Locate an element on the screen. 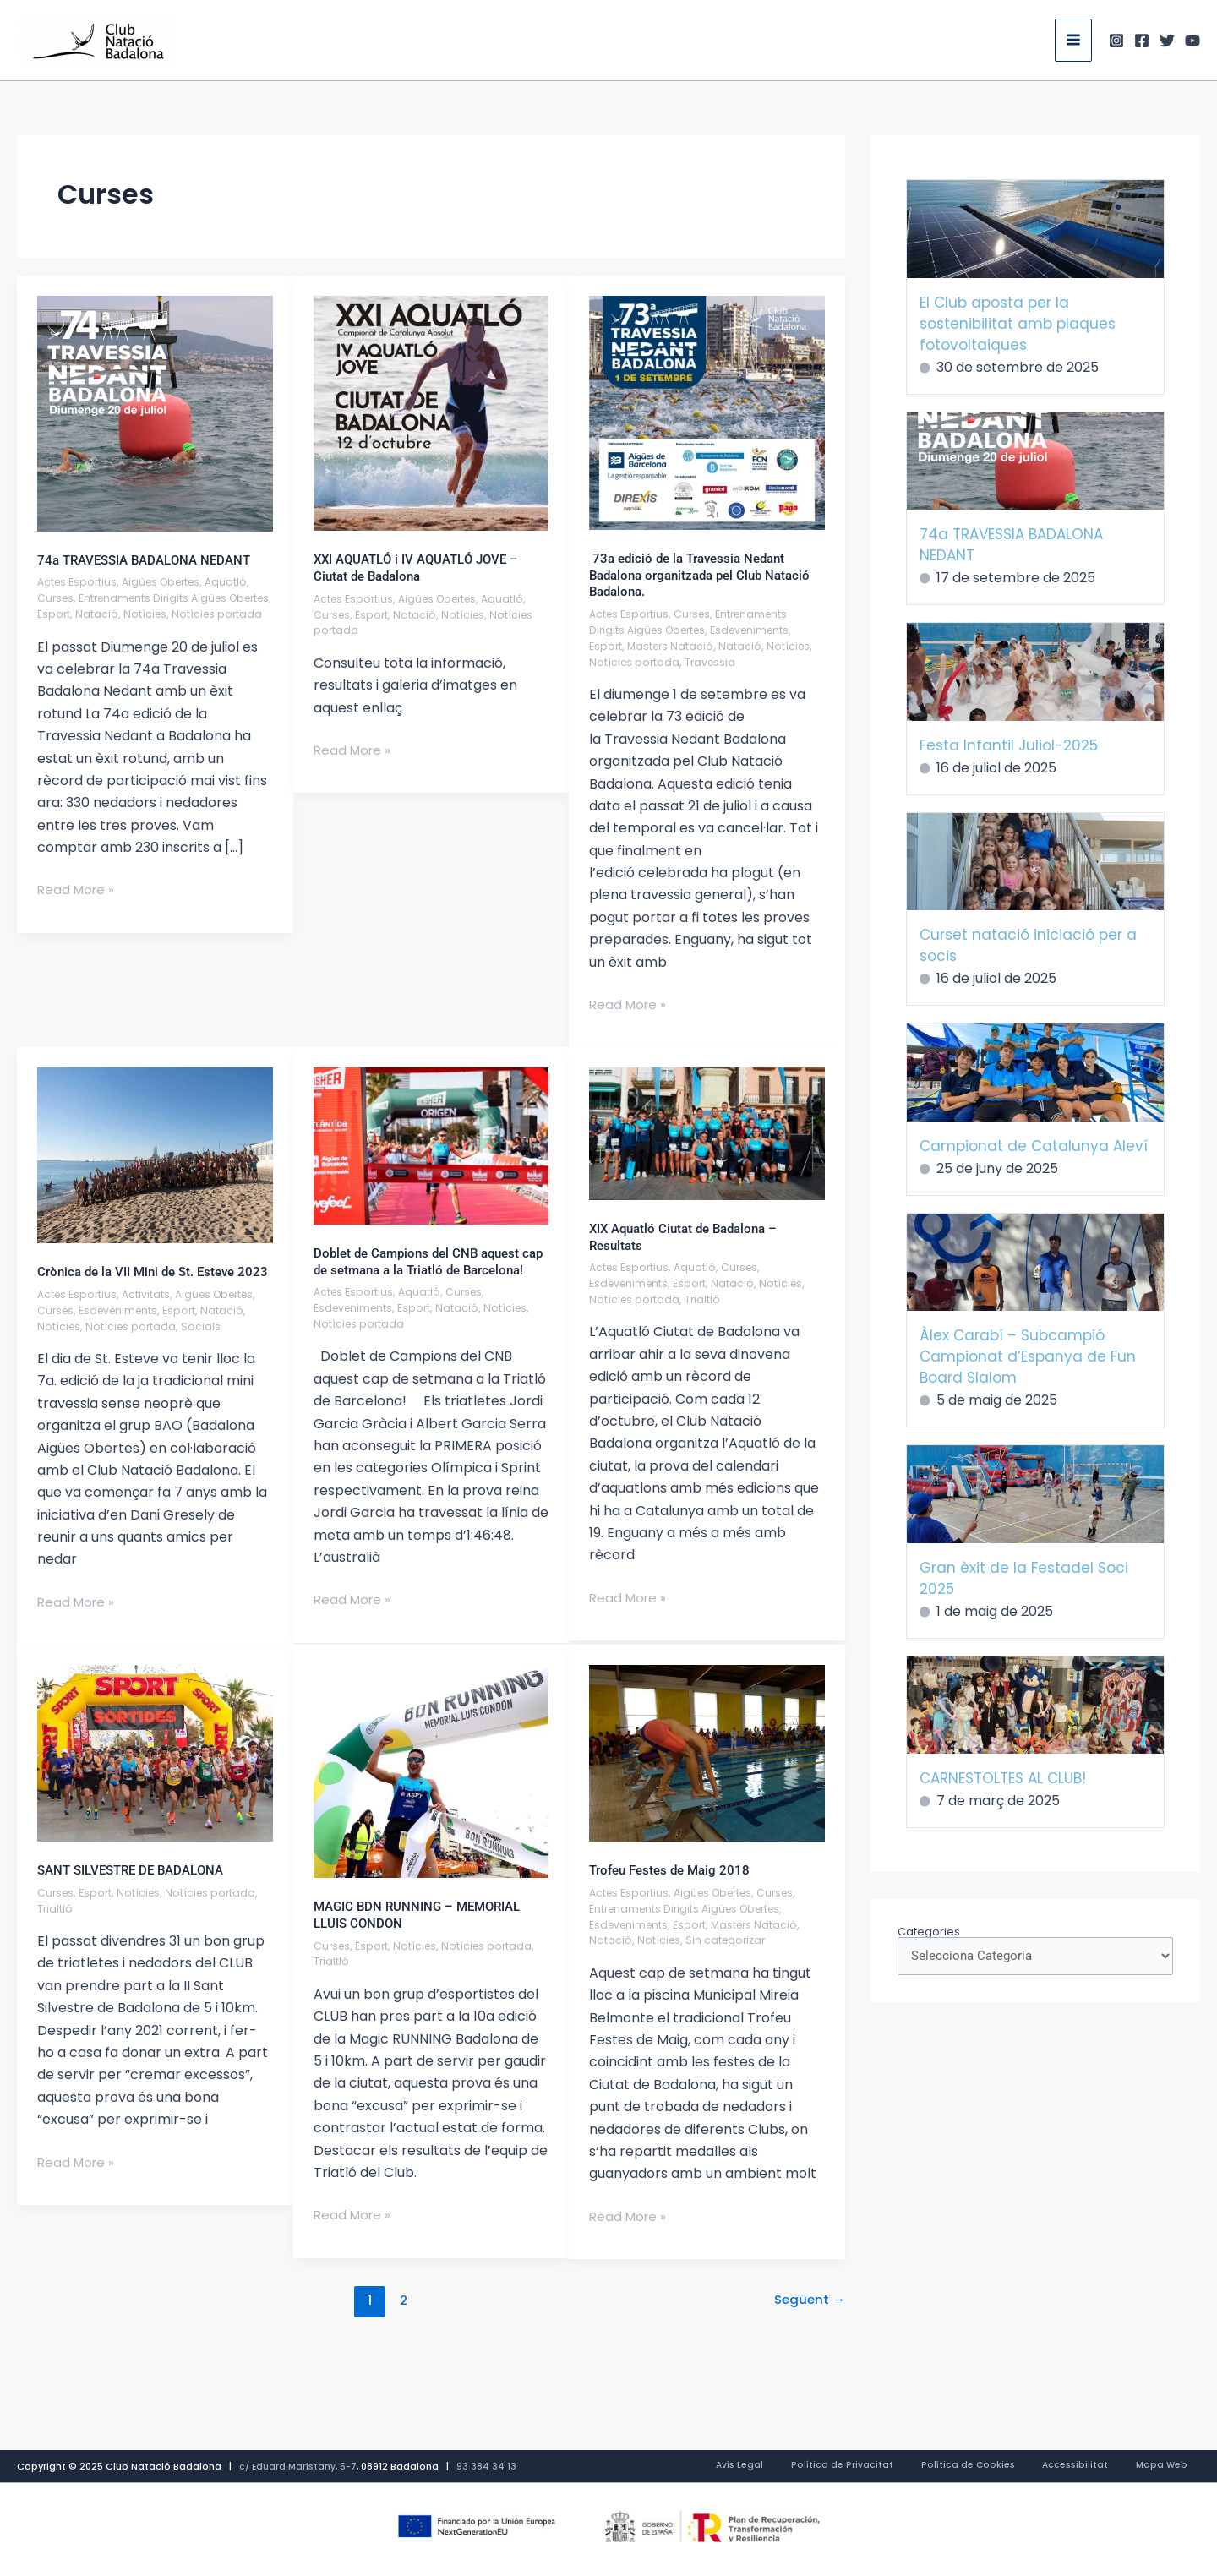  Curses is located at coordinates (56, 598).